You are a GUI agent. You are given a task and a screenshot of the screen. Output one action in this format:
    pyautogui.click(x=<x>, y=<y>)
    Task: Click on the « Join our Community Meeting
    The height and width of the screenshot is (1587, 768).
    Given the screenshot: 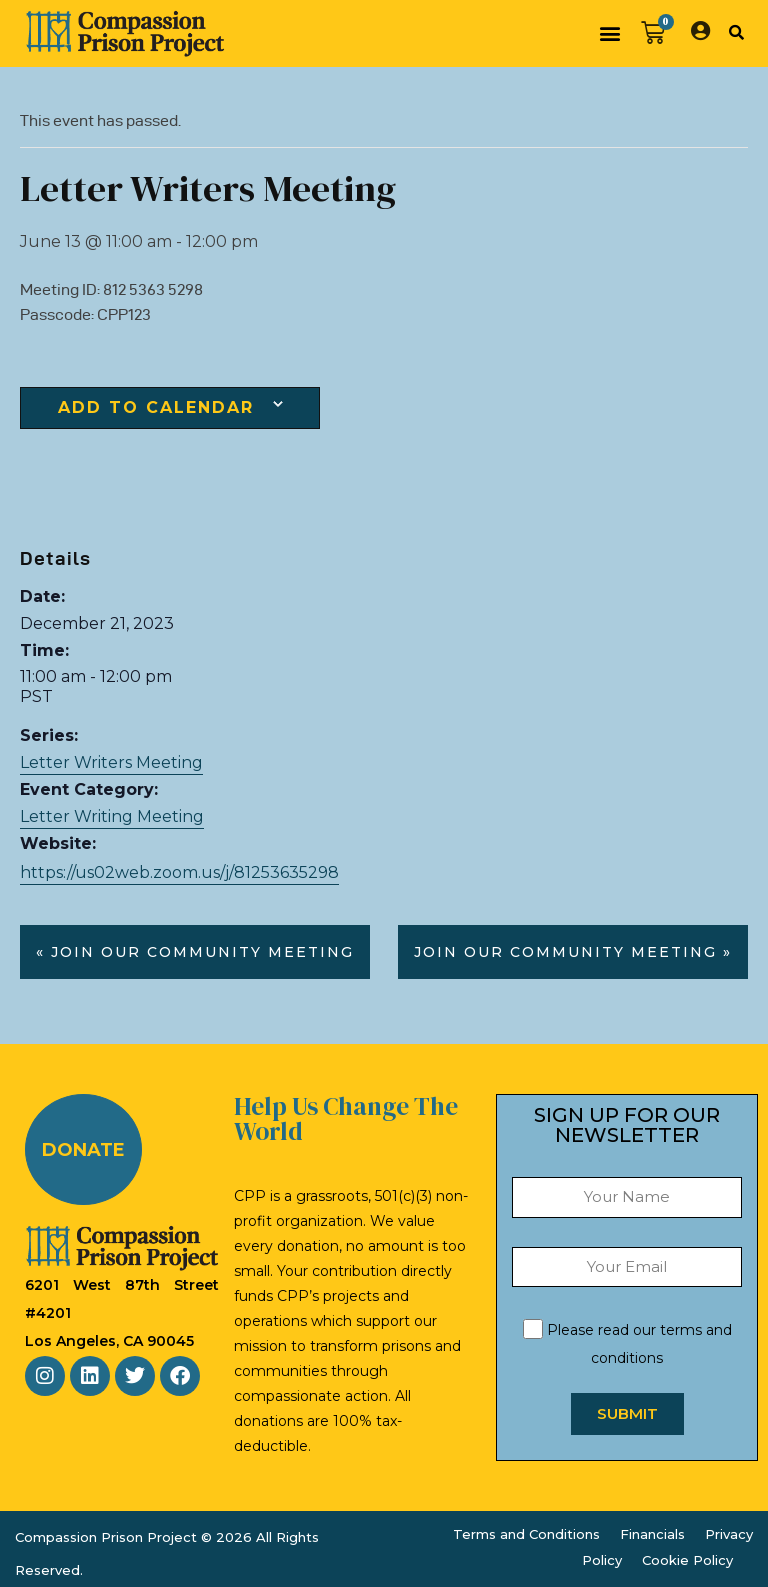 What is the action you would take?
    pyautogui.click(x=195, y=952)
    